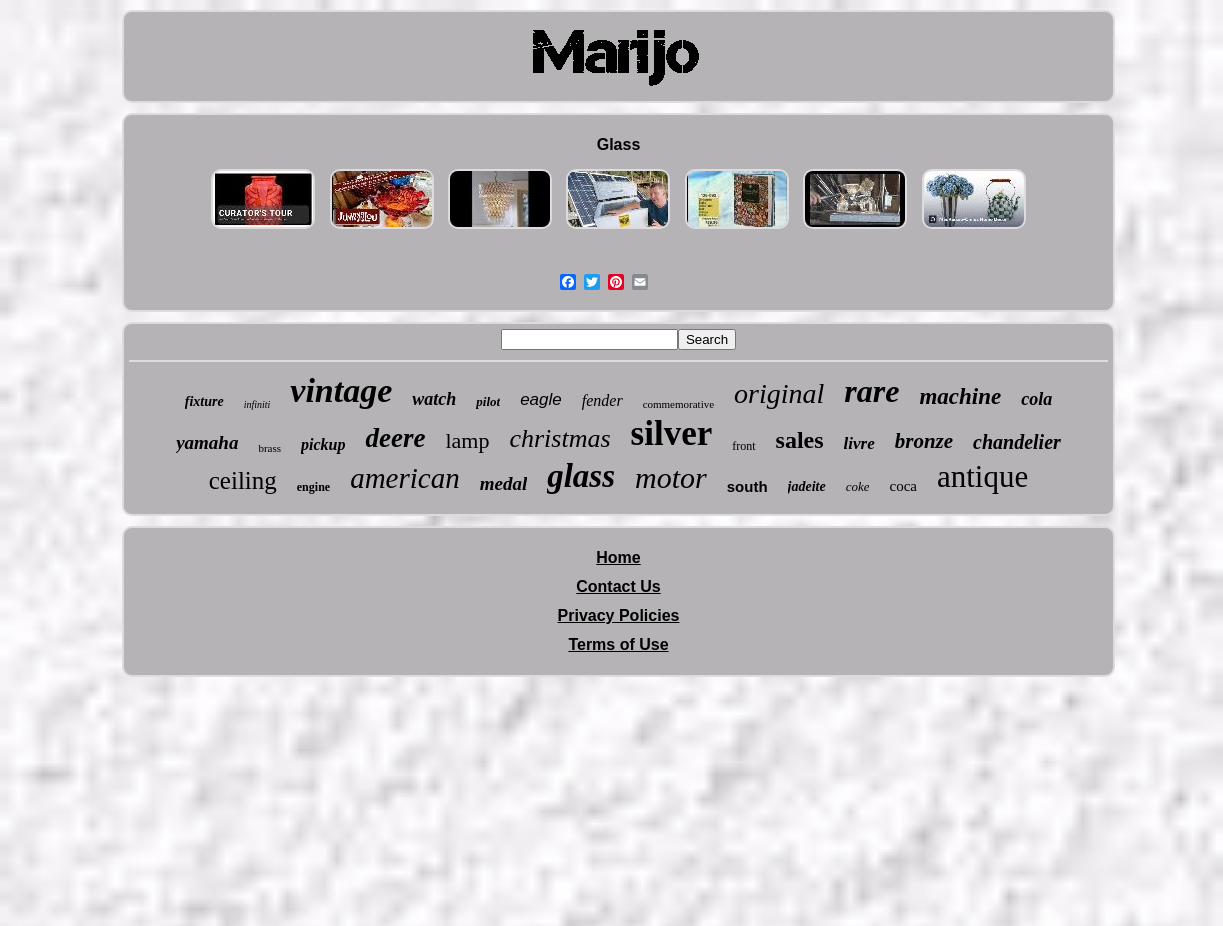 Image resolution: width=1223 pixels, height=926 pixels. Describe the element at coordinates (672, 433) in the screenshot. I see `silver` at that location.